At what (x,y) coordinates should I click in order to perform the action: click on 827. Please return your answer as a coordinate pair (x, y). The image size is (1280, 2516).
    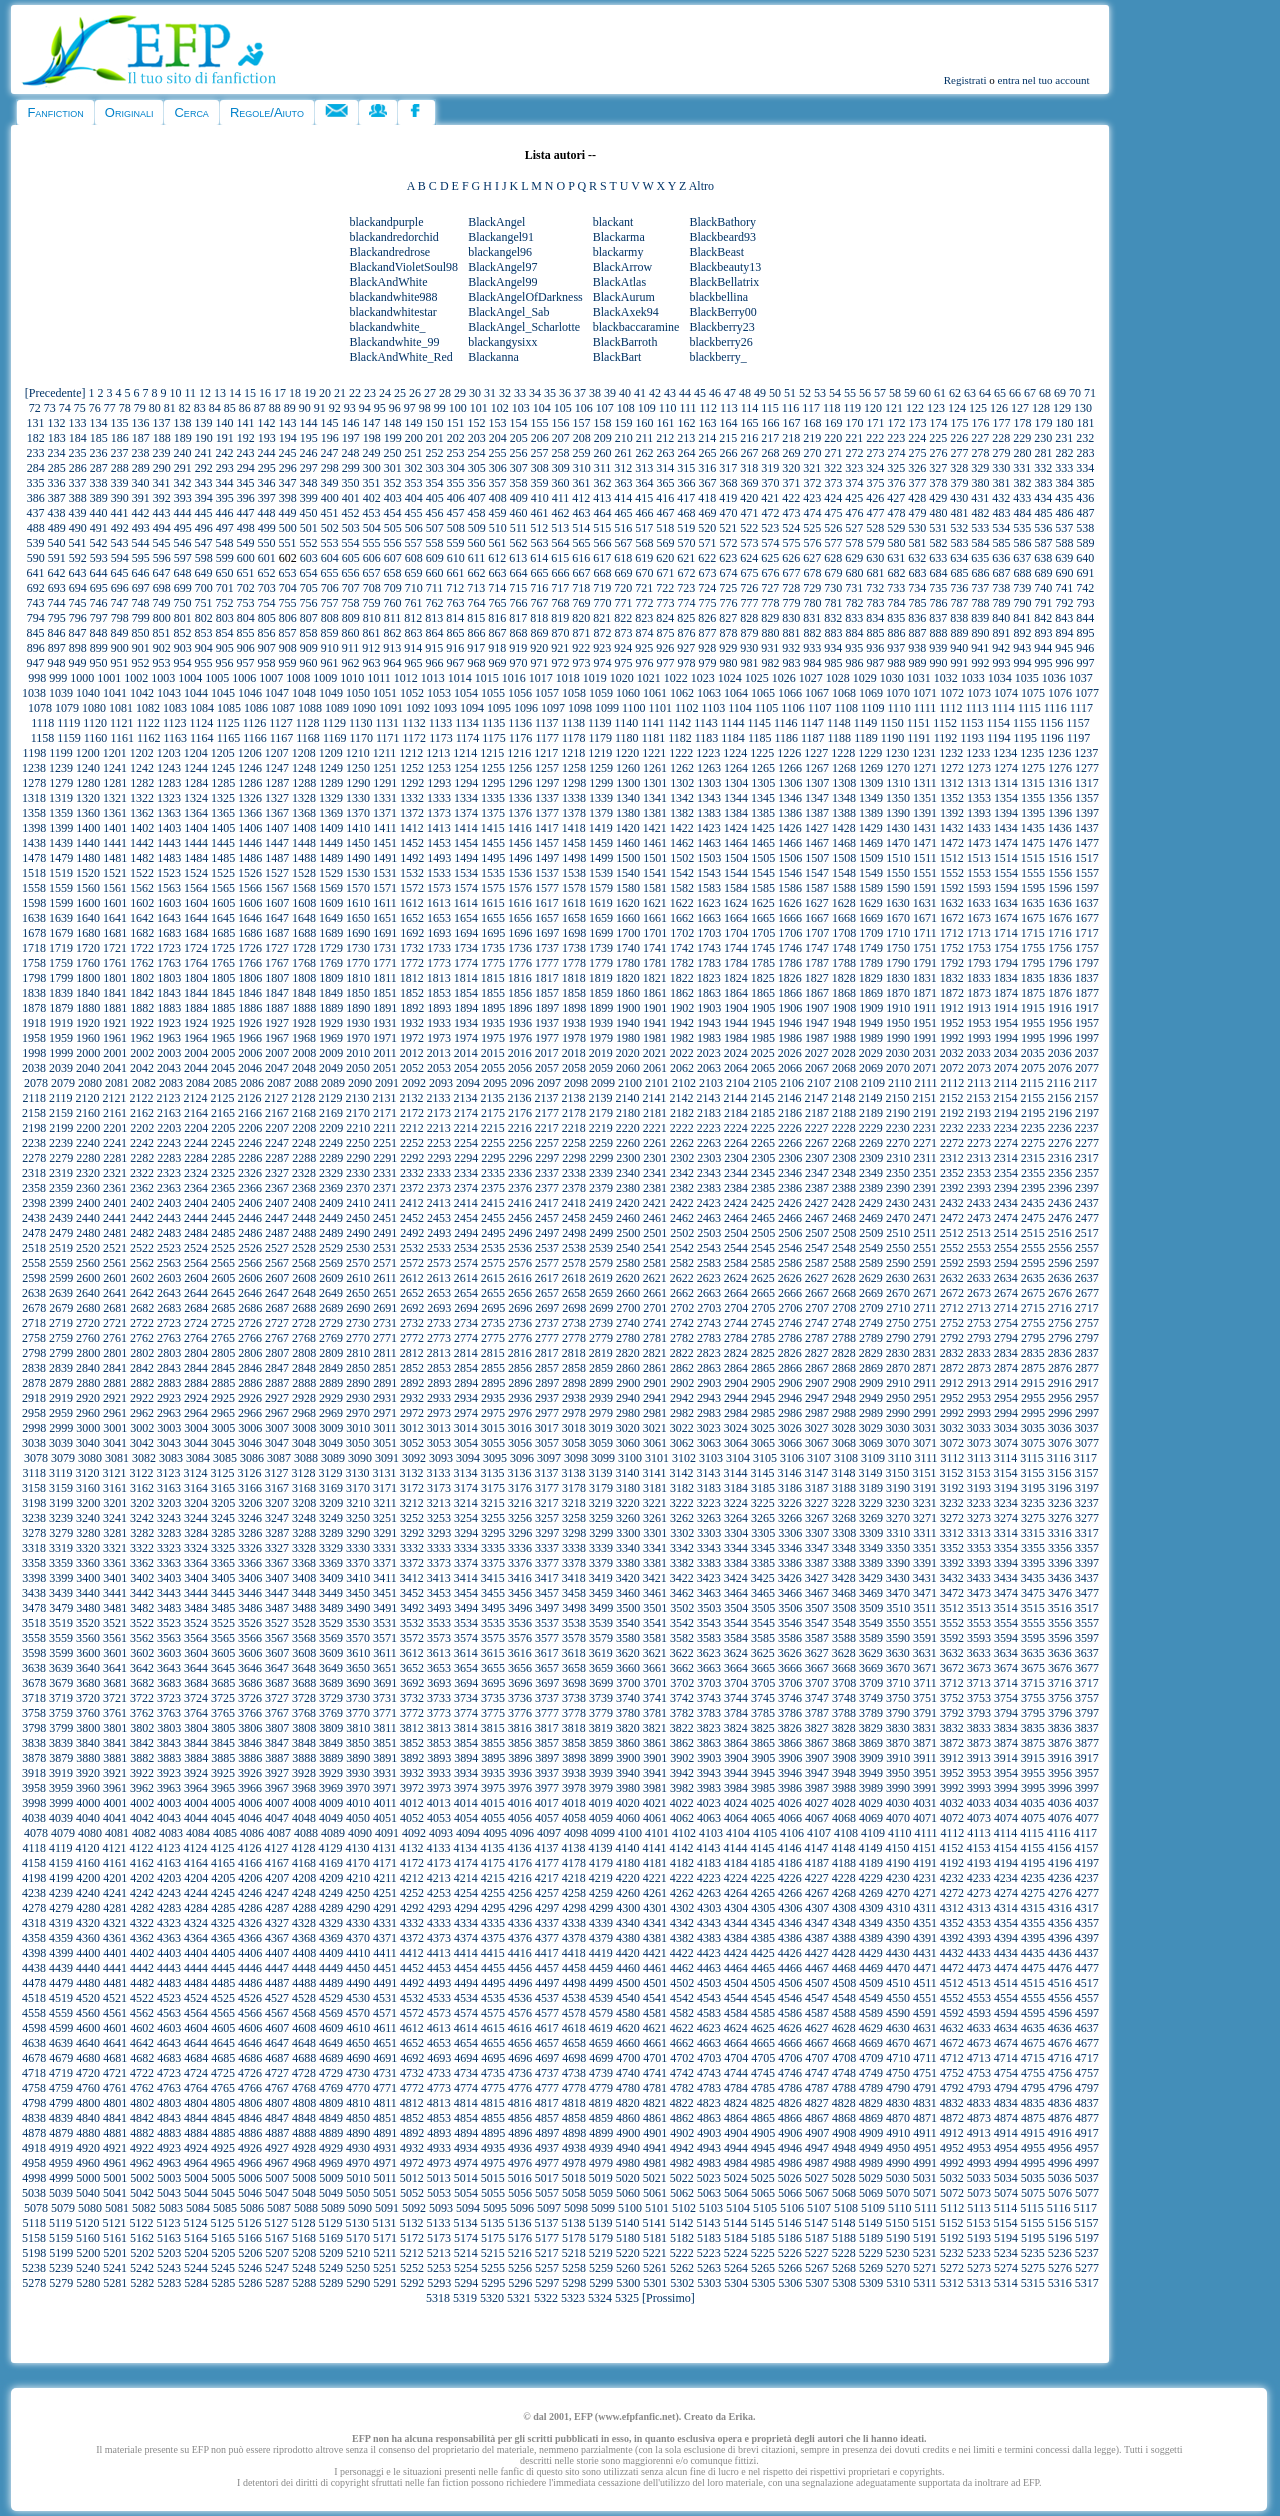
    Looking at the image, I should click on (728, 618).